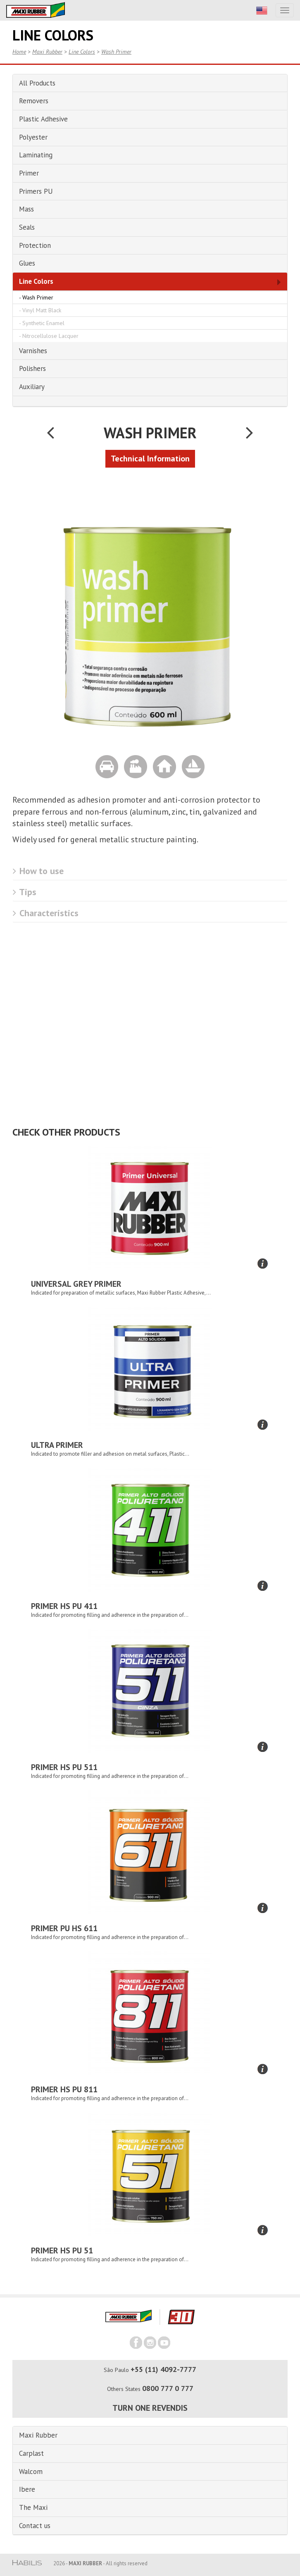 The image size is (300, 2576). I want to click on Home, so click(19, 51).